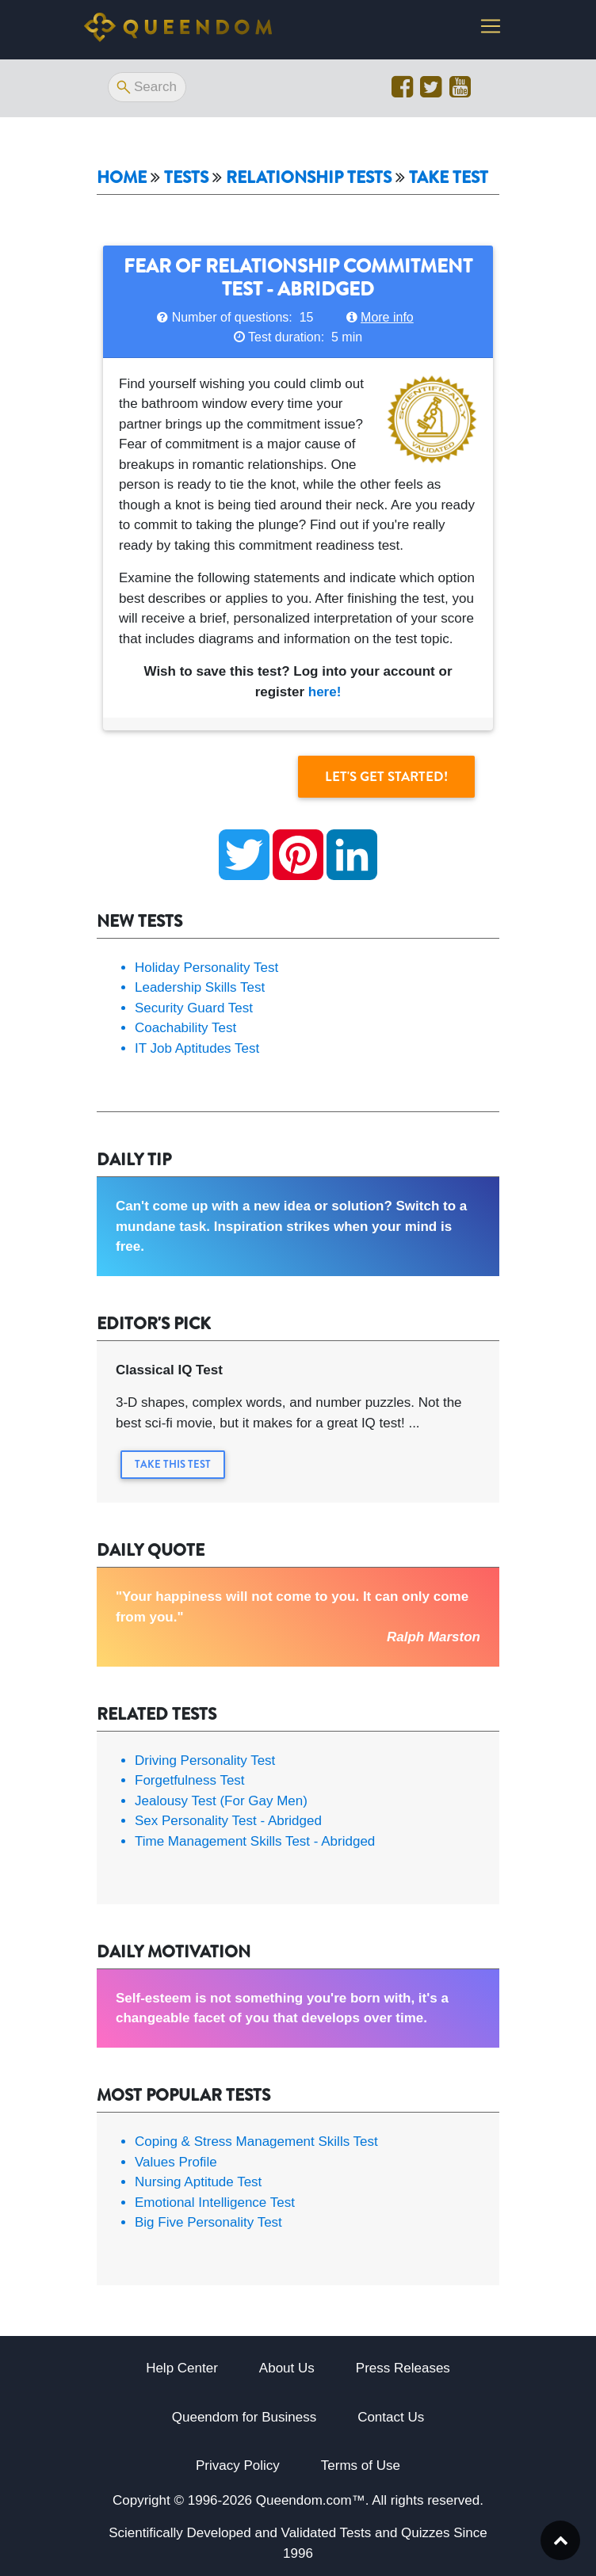 This screenshot has width=596, height=2576. Describe the element at coordinates (325, 691) in the screenshot. I see `here!` at that location.